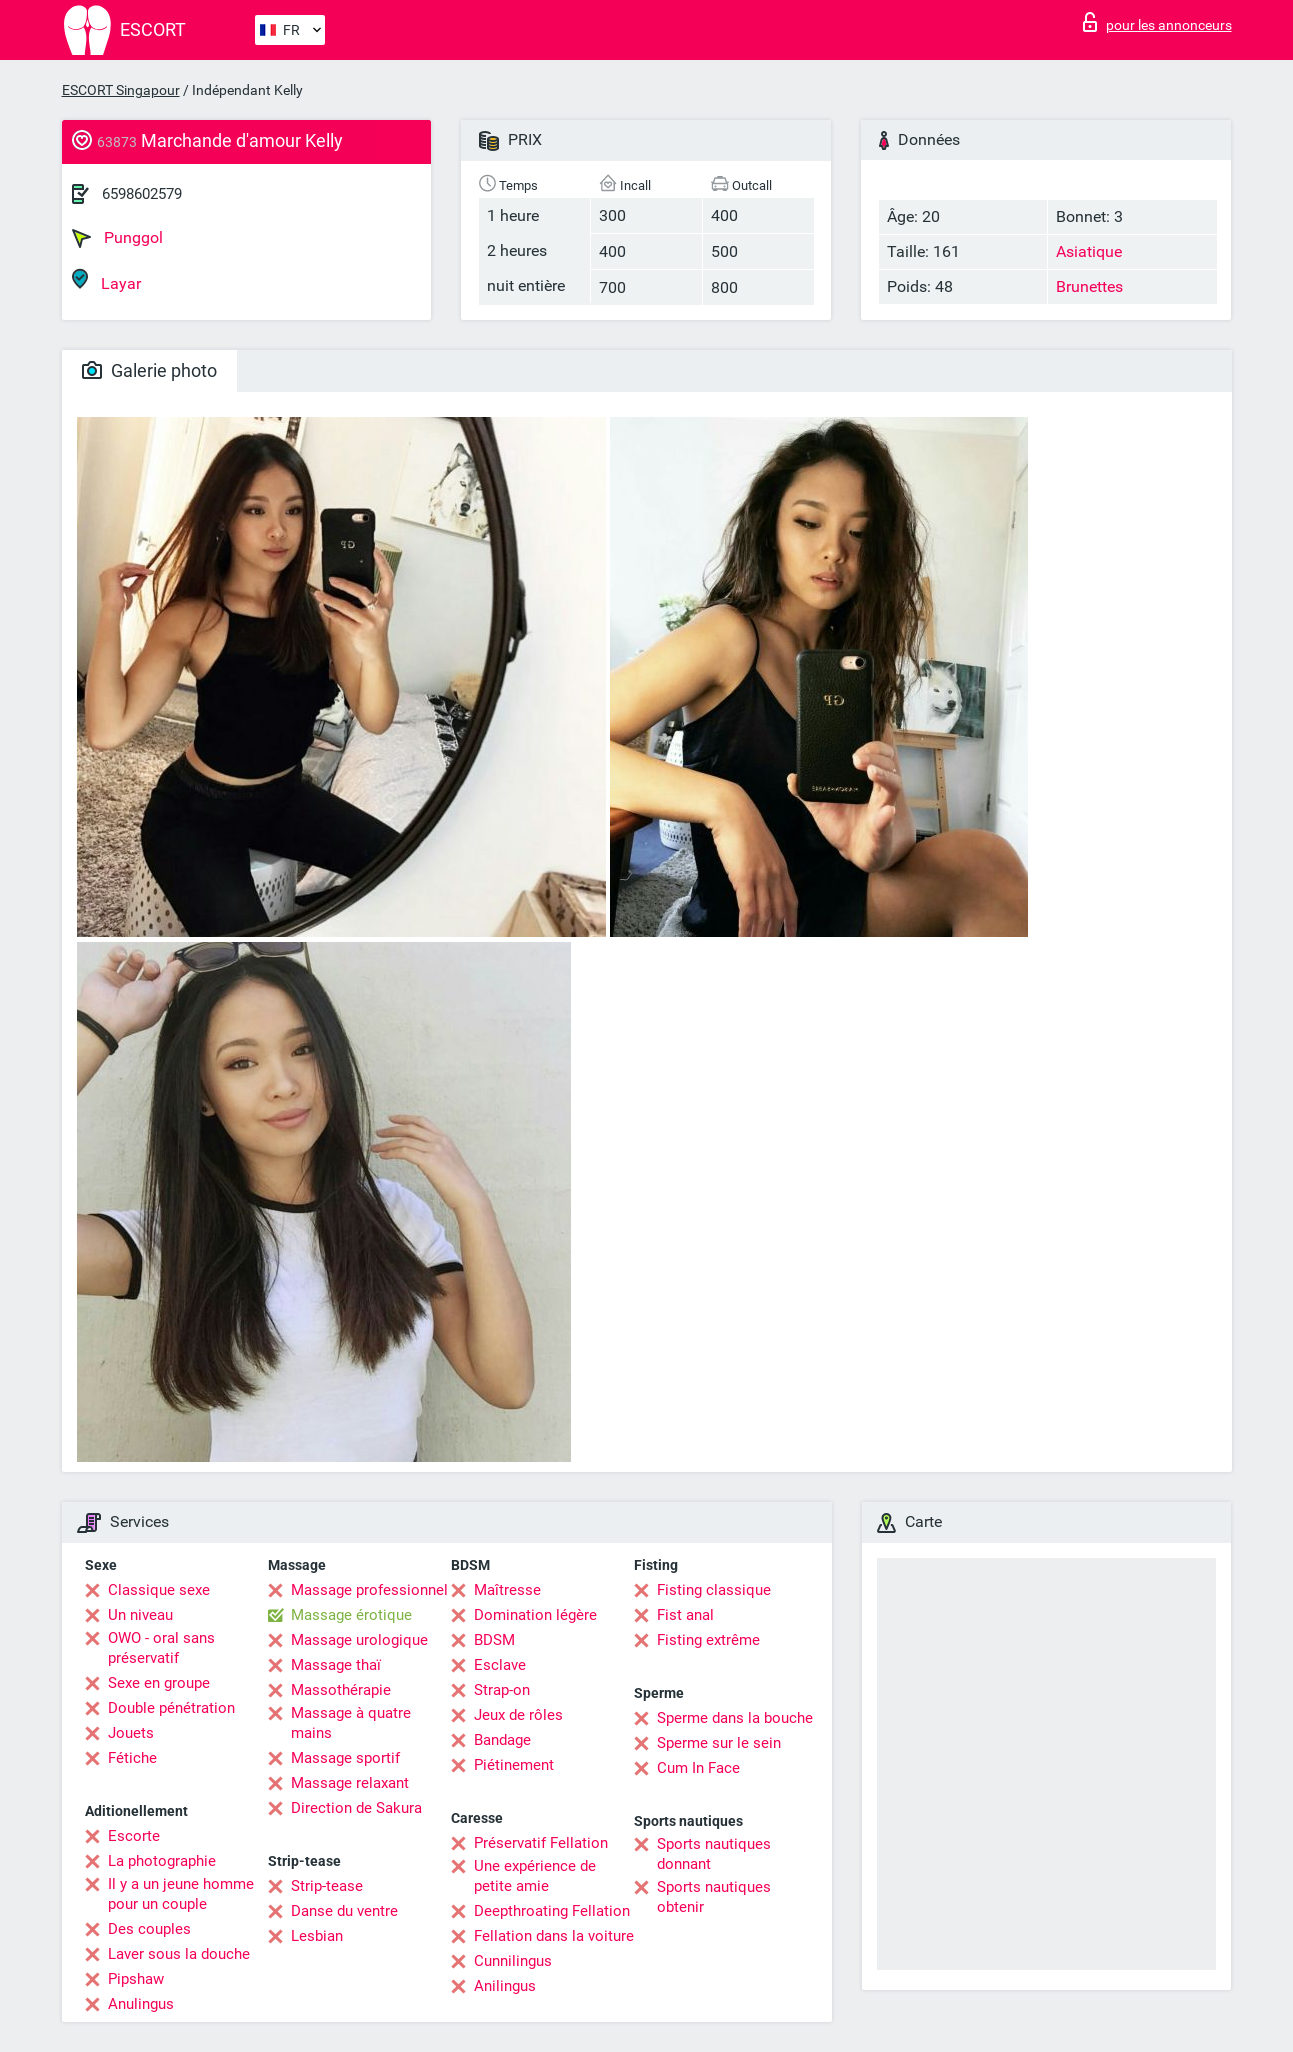  What do you see at coordinates (552, 1911) in the screenshot?
I see `Deepthroating Fellation` at bounding box center [552, 1911].